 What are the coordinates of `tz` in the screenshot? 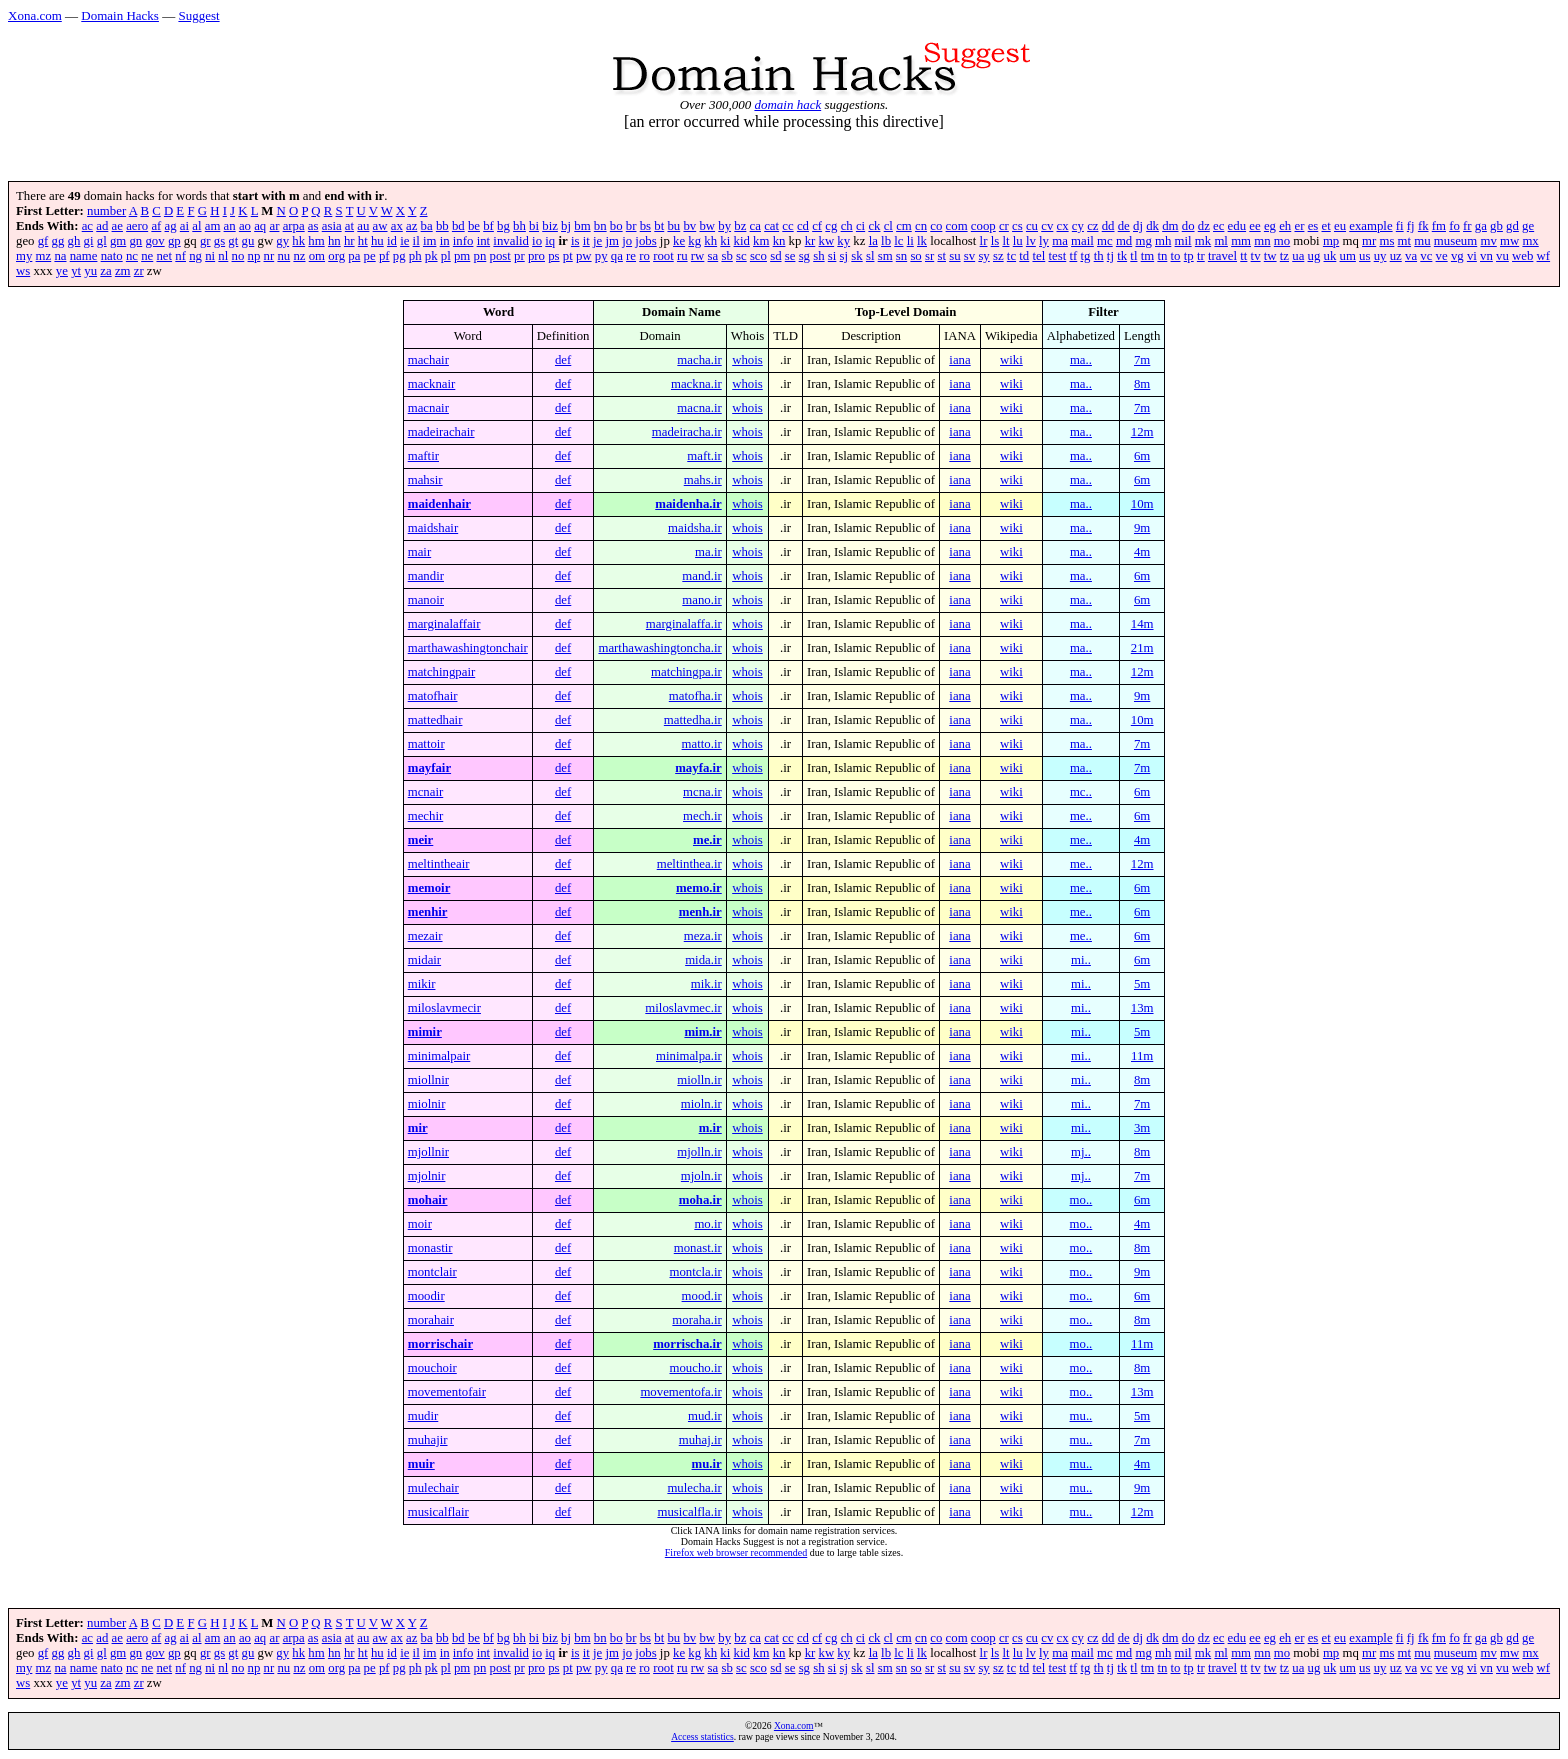 It's located at (1284, 256).